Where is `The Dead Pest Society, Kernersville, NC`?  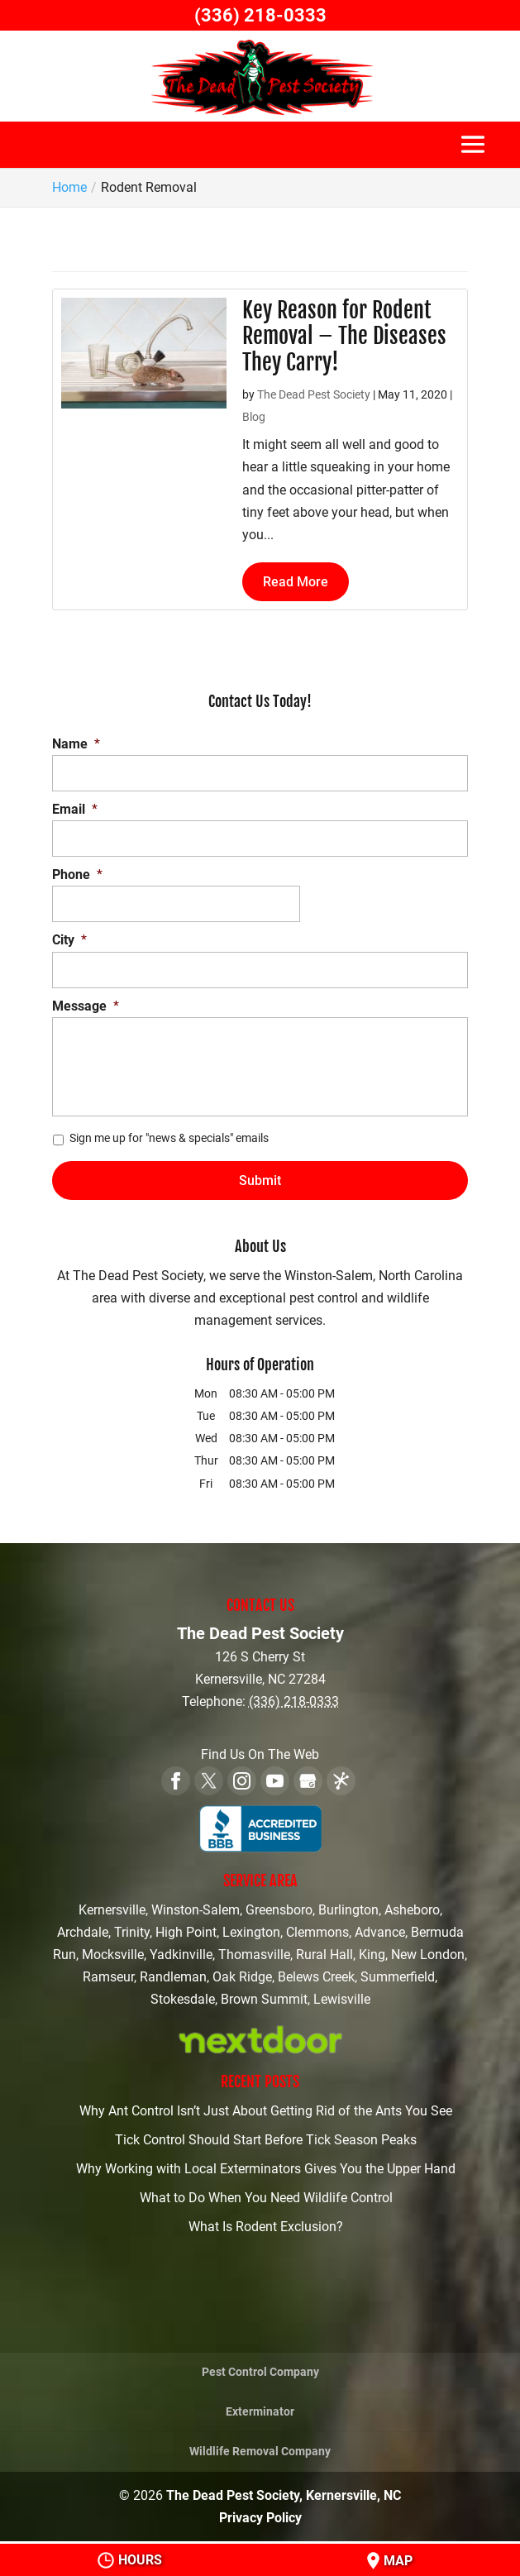
The Dead Pest Society, Kernersville, NC is located at coordinates (283, 2495).